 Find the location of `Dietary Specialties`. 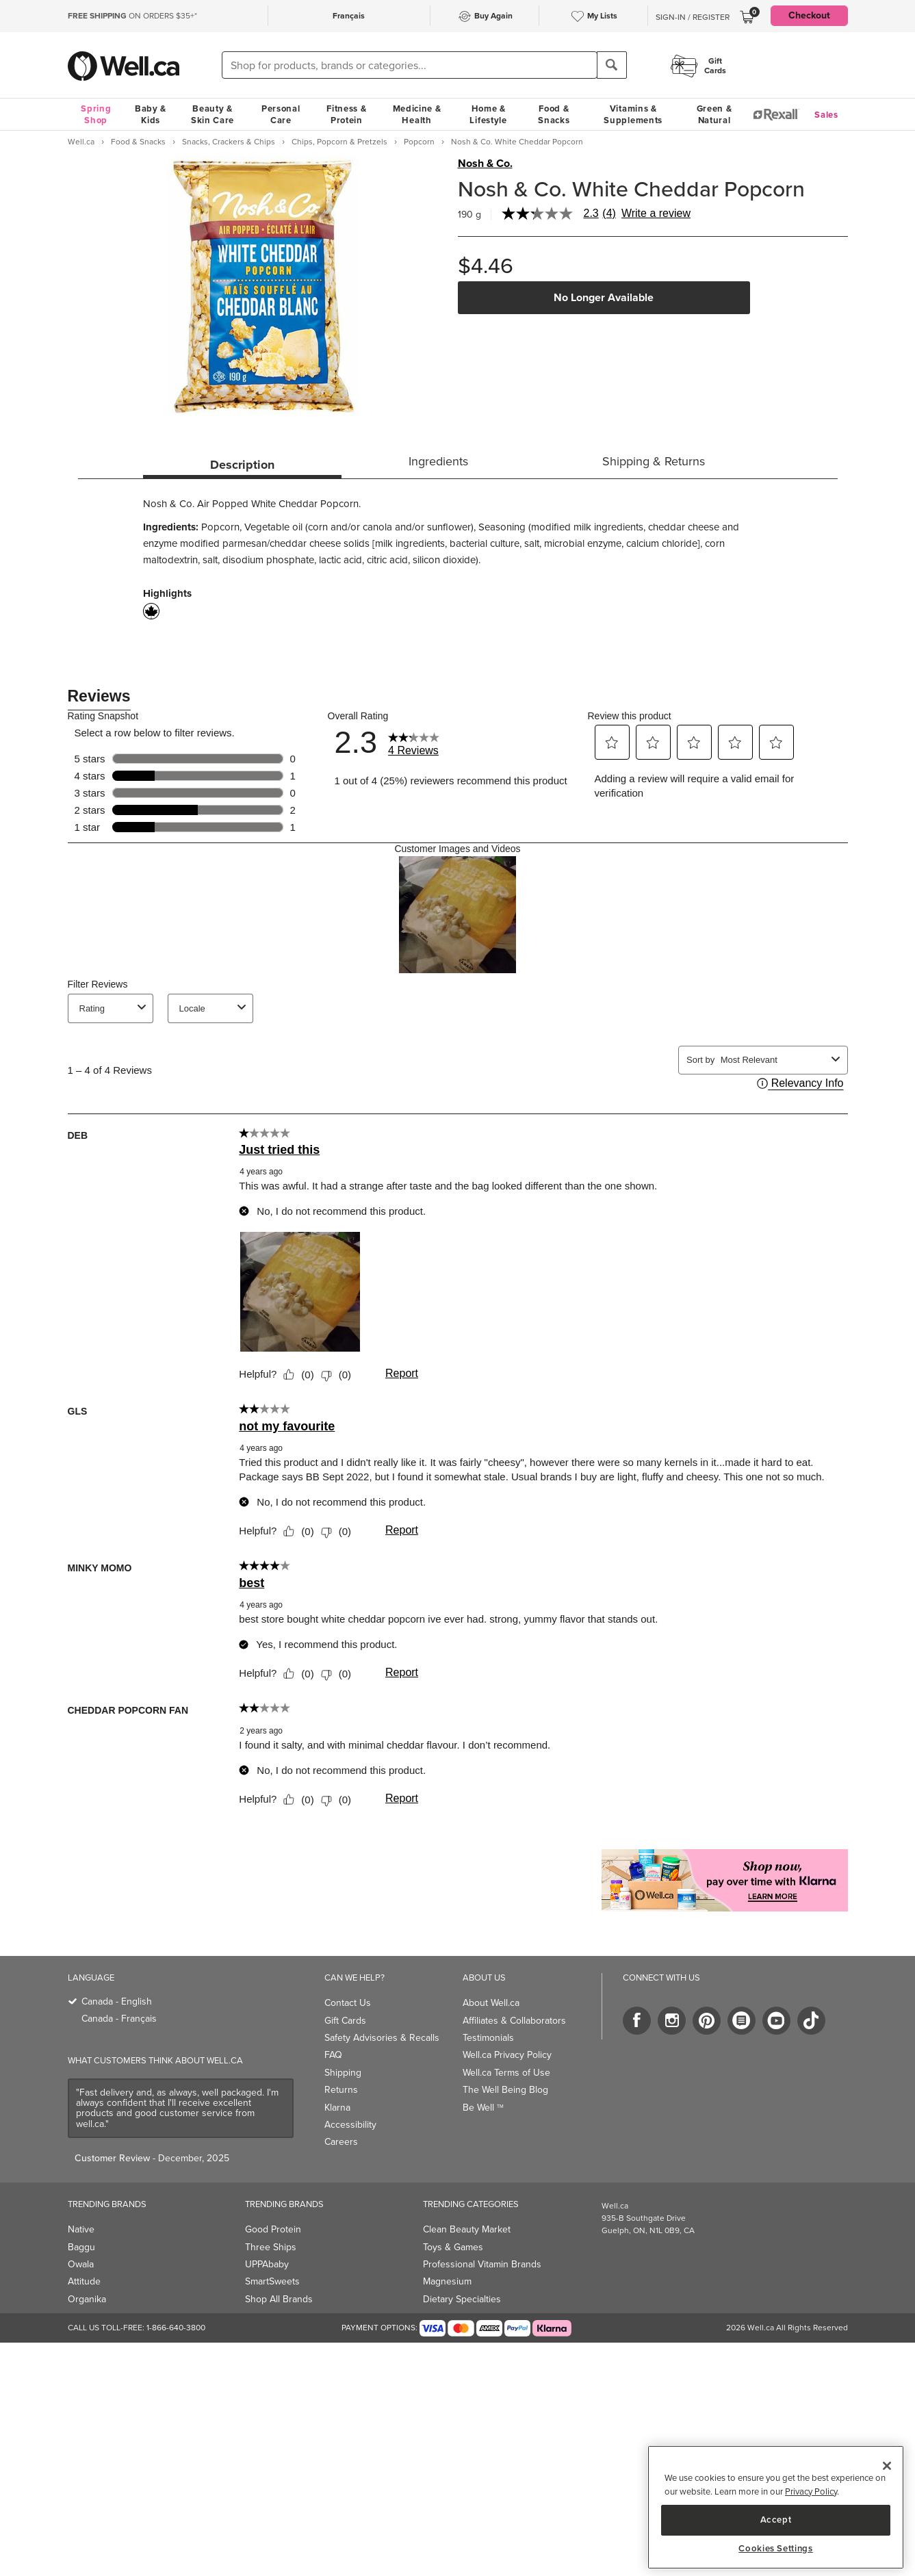

Dietary Specialties is located at coordinates (462, 2299).